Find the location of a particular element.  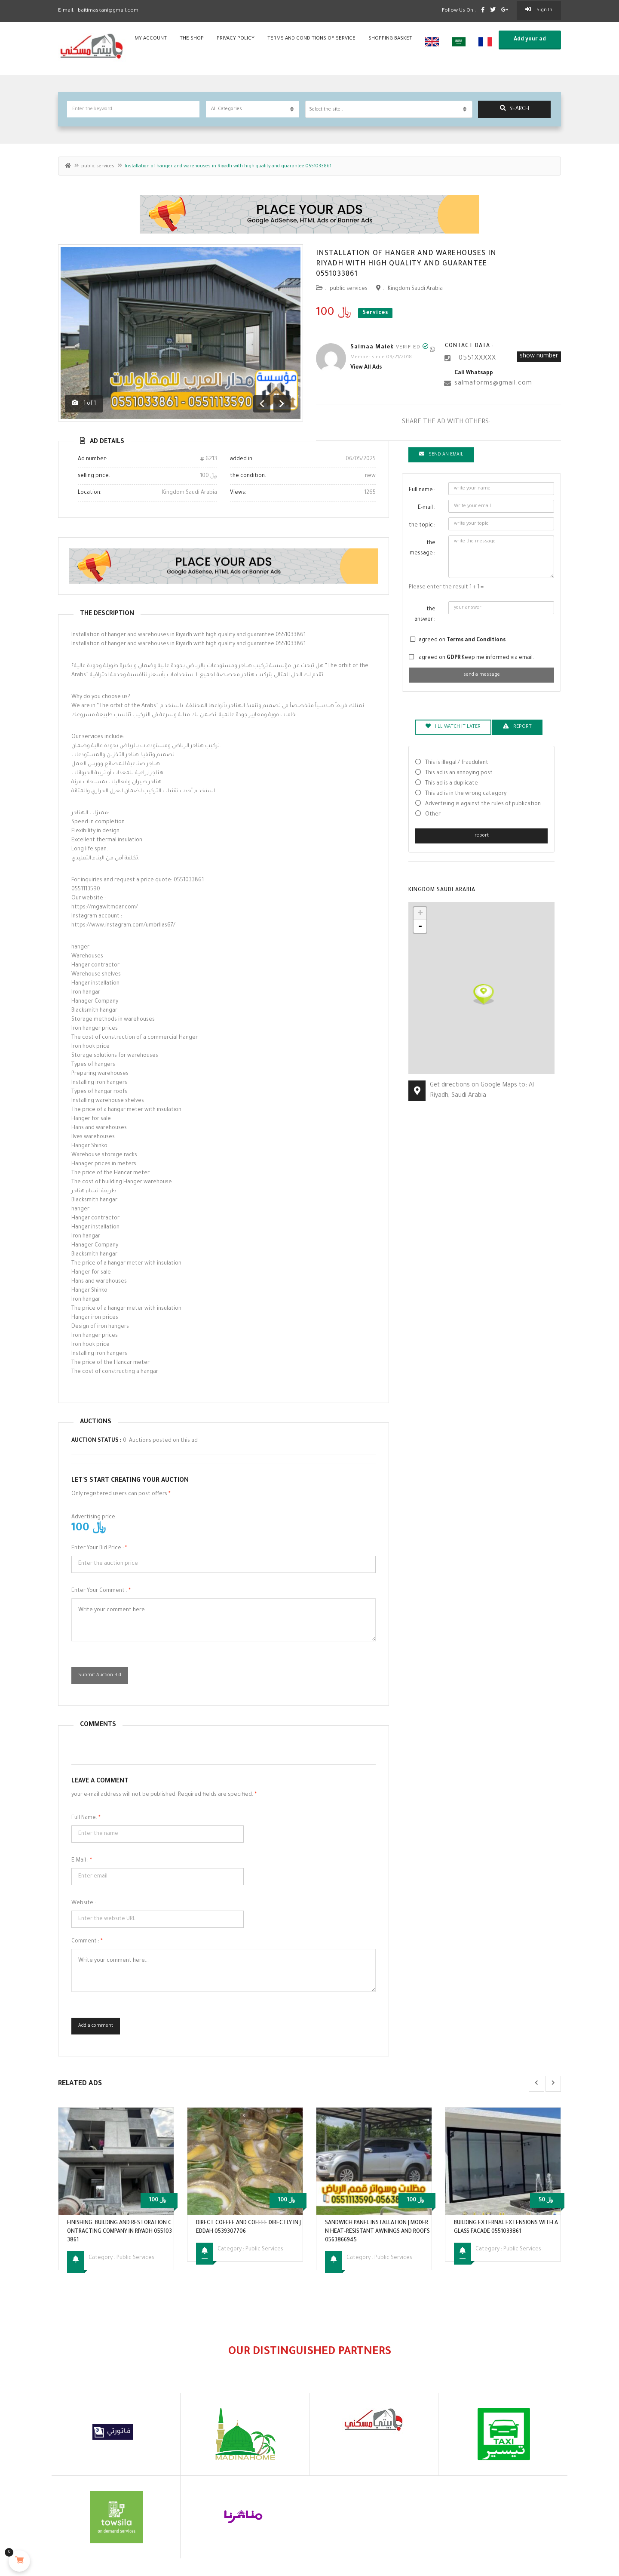

Other is located at coordinates (433, 815).